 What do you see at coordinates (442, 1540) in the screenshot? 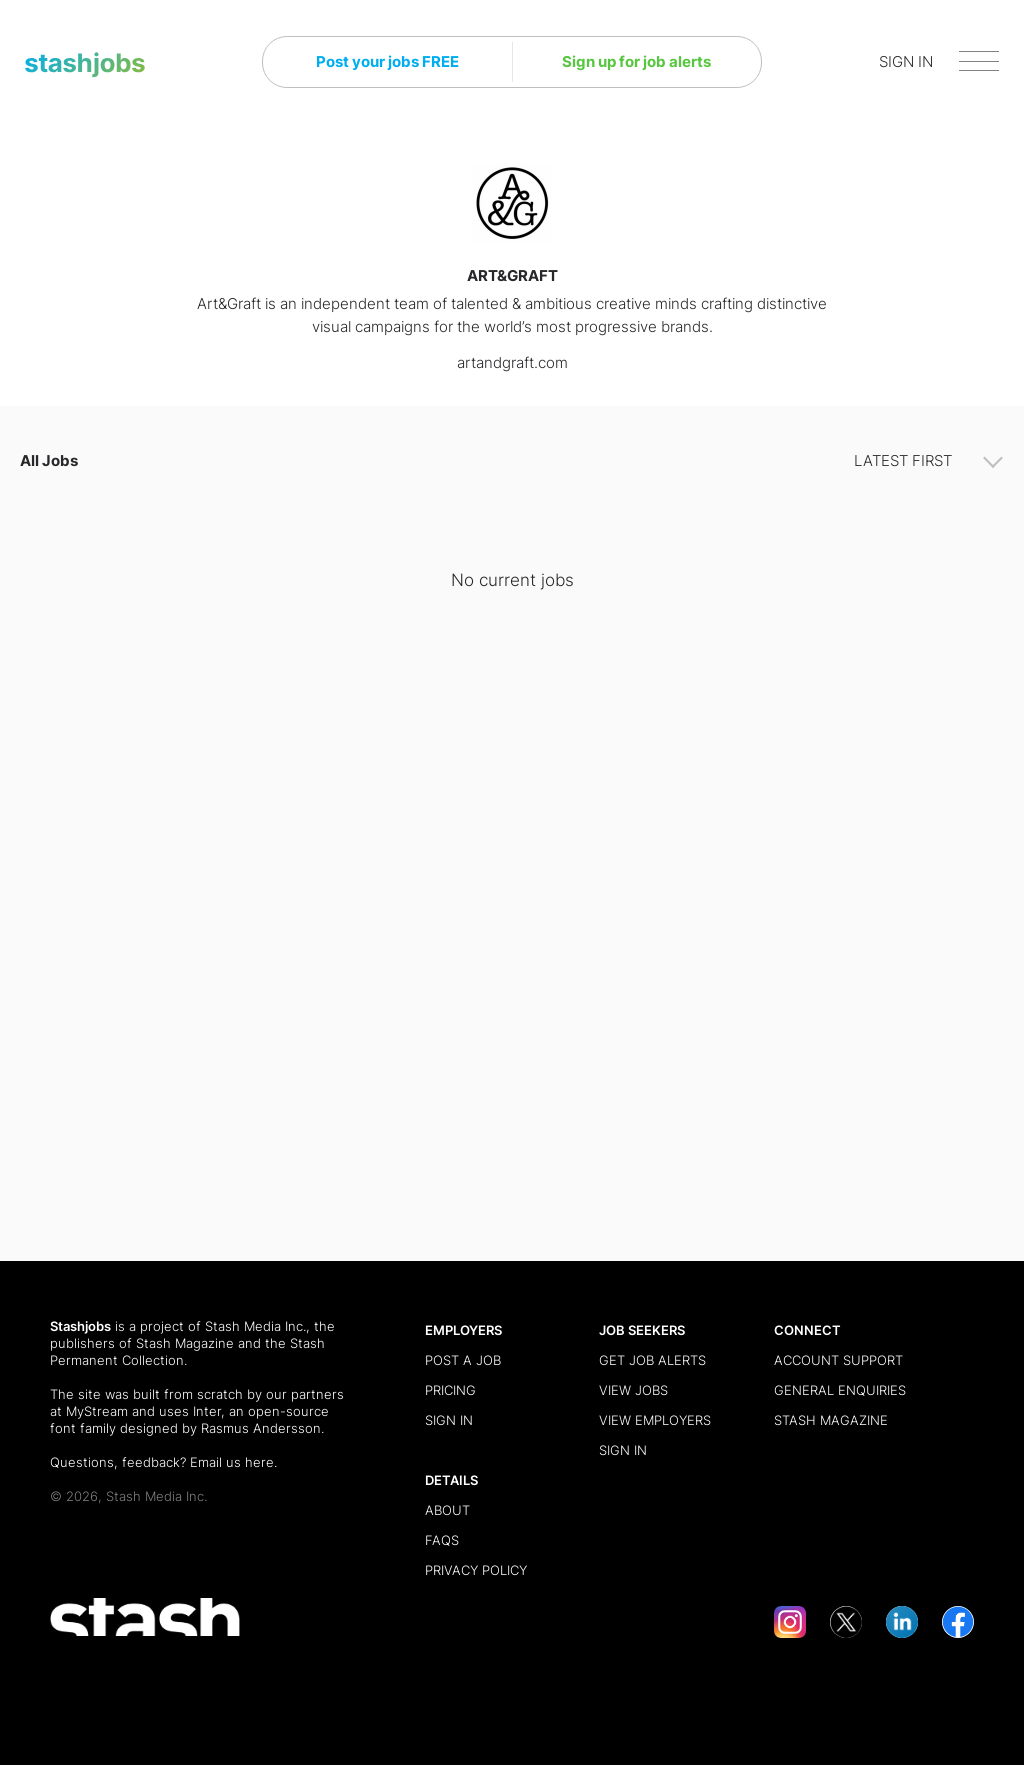
I see `FAQs` at bounding box center [442, 1540].